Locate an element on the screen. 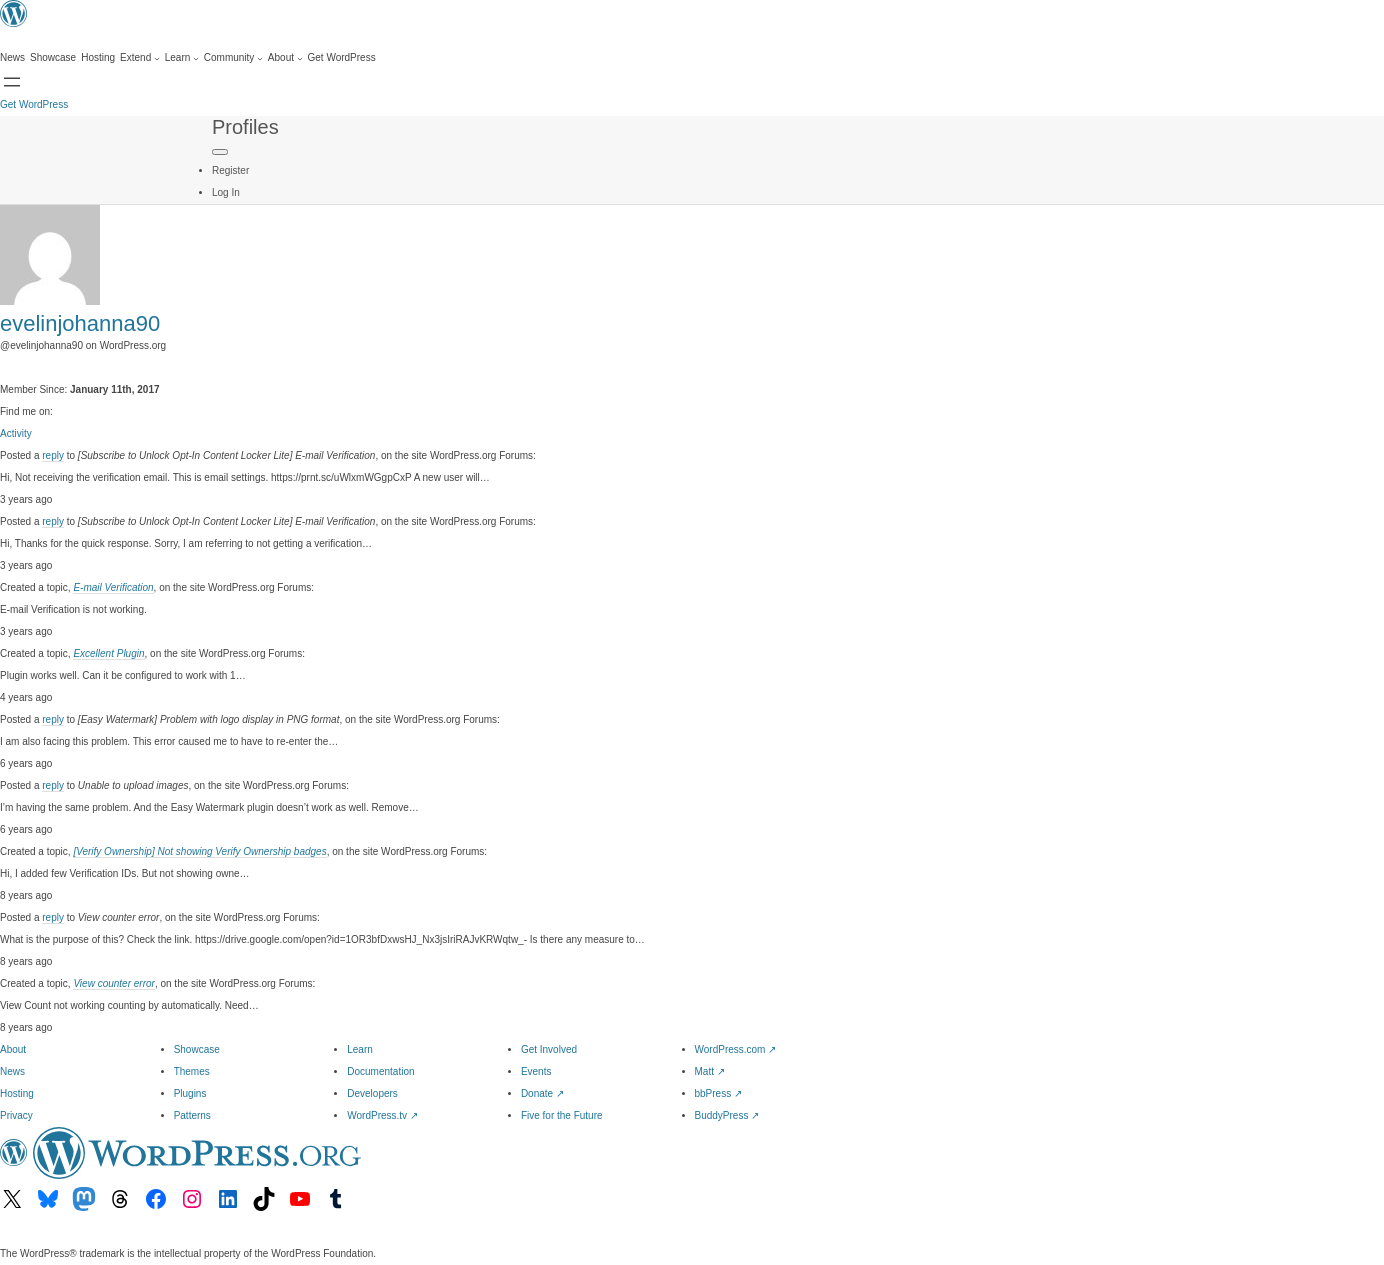  View counter error is located at coordinates (114, 983).